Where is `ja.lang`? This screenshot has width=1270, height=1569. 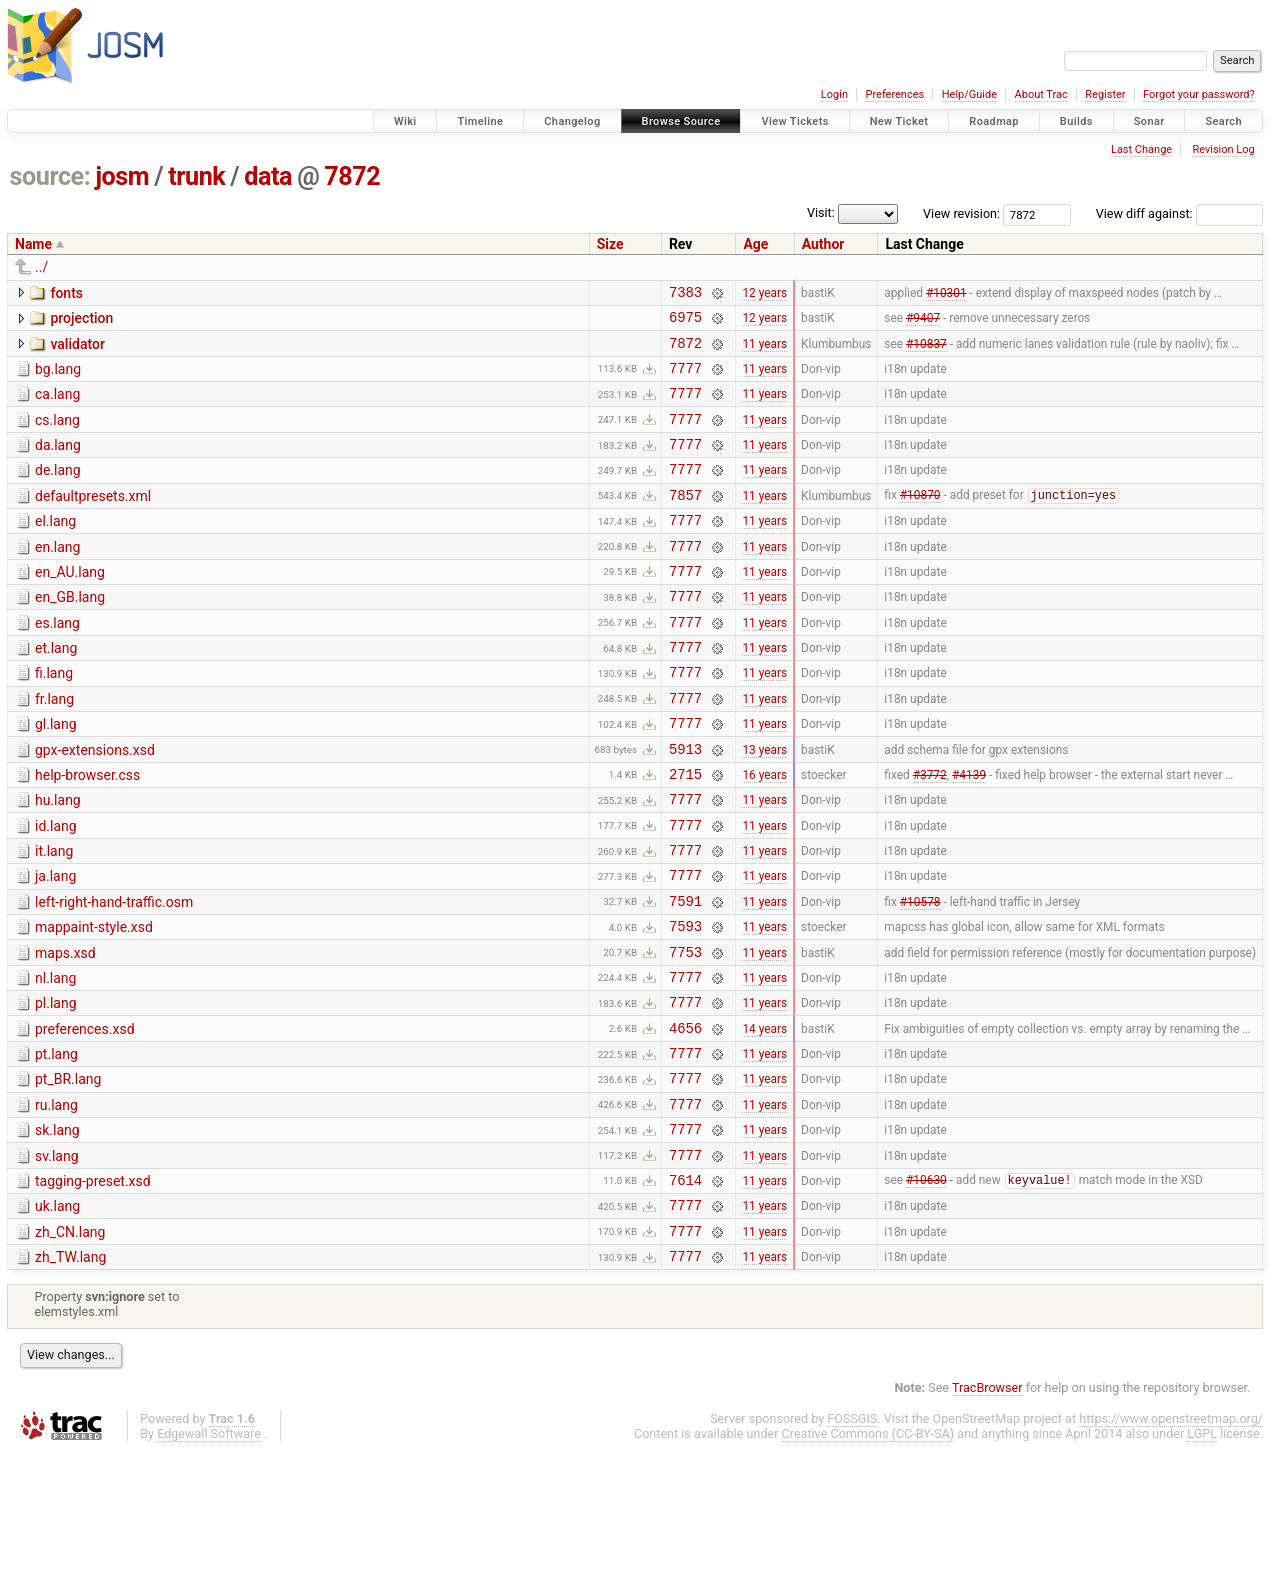 ja.lang is located at coordinates (55, 945).